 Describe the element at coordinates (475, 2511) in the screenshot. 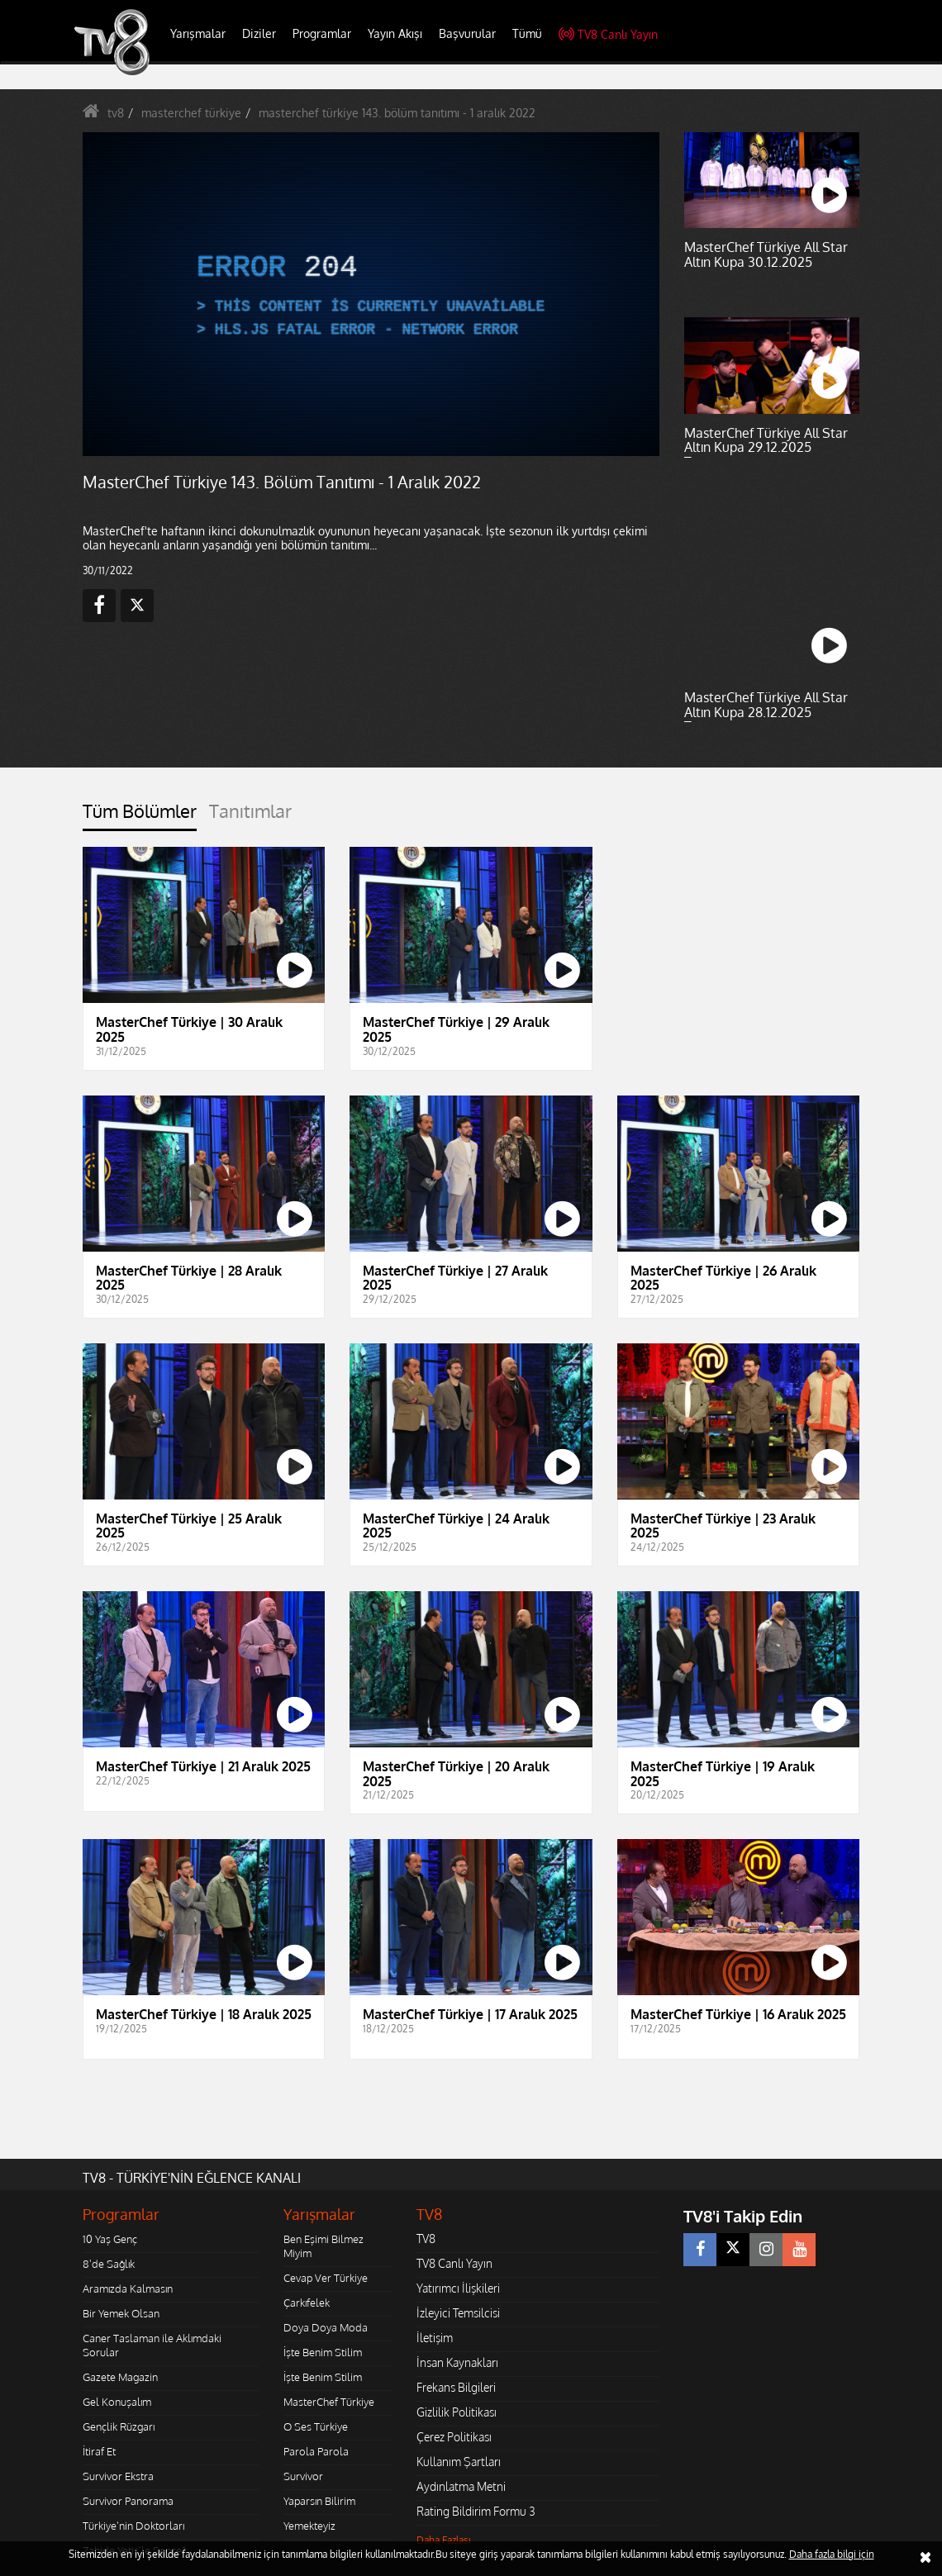

I see `Rating Bildirim Formu 3` at that location.